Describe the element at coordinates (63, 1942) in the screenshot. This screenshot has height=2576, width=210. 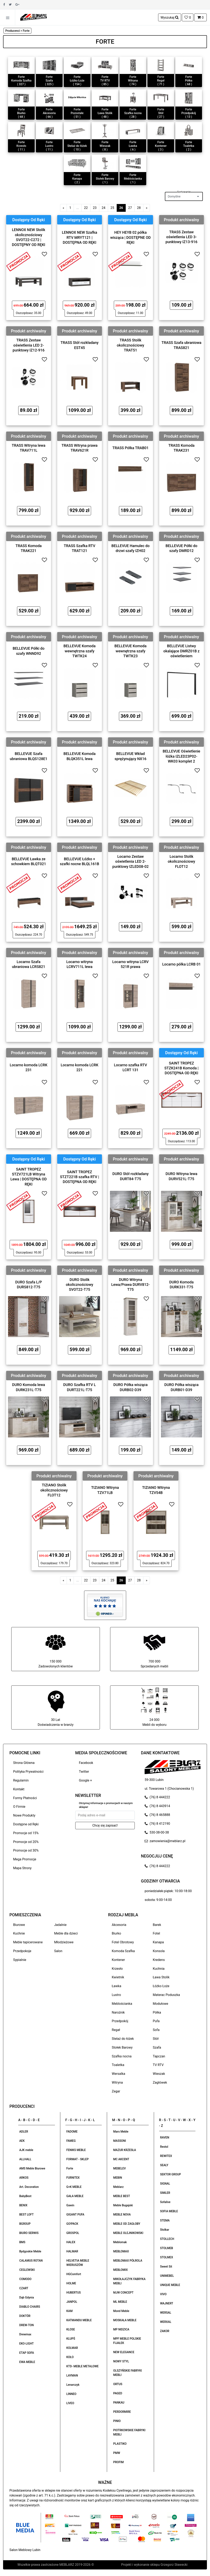
I see `Młodzieżowe` at that location.